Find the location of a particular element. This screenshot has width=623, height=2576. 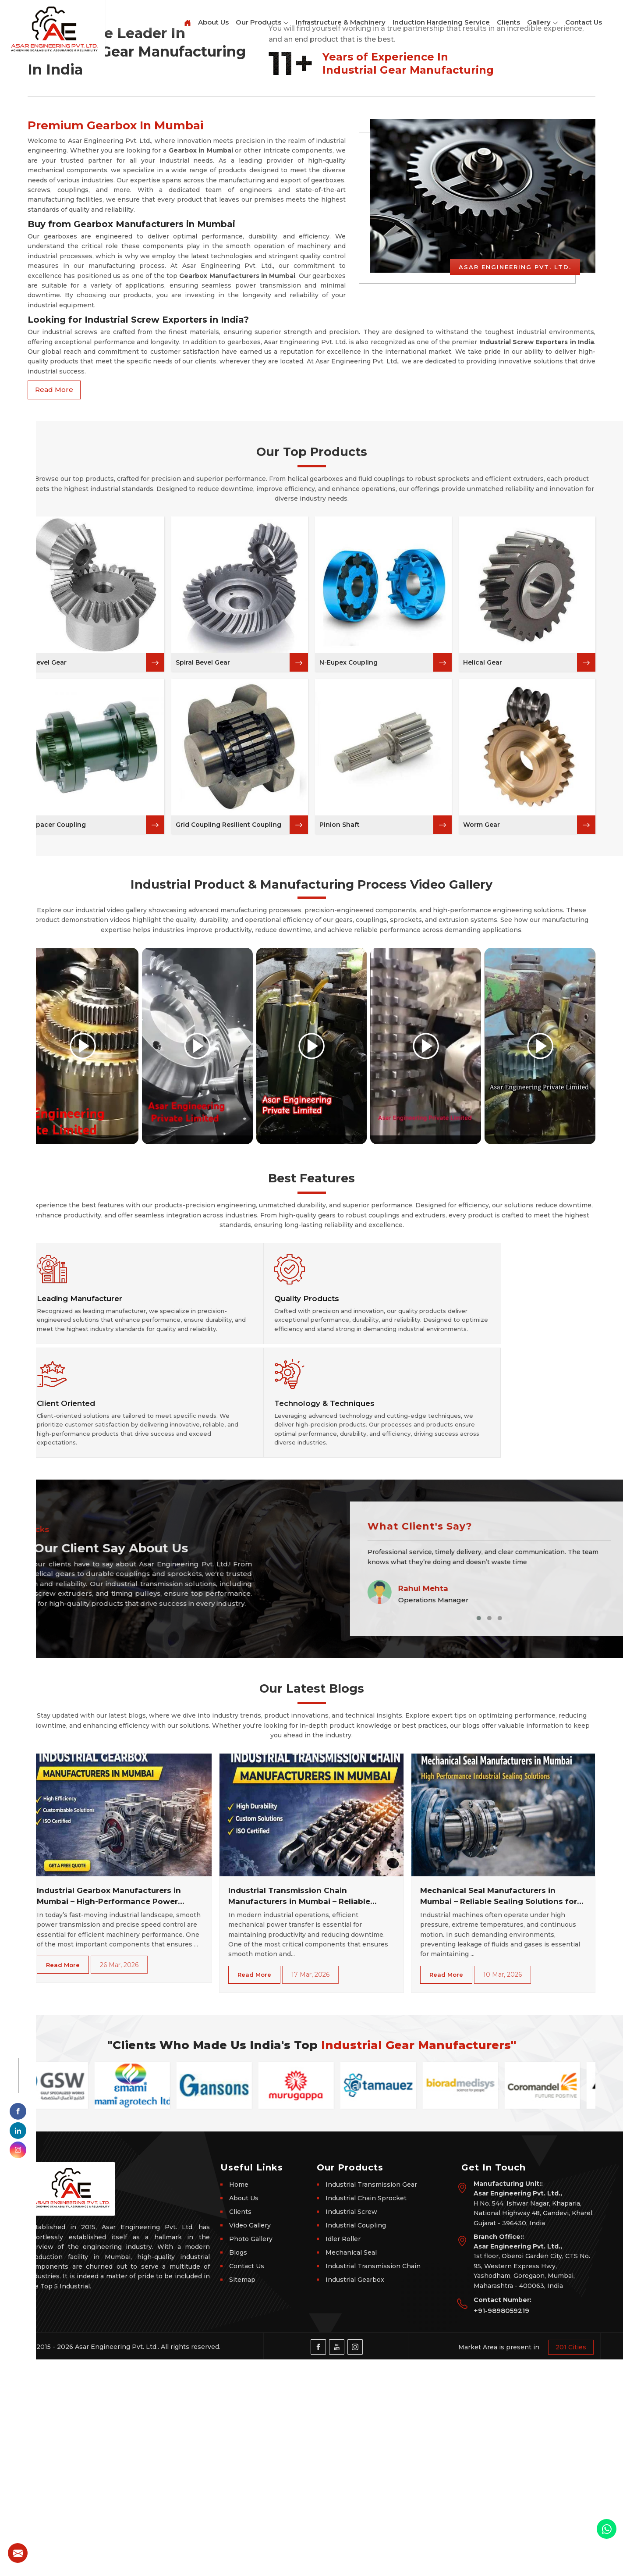

Industrial Screw is located at coordinates (351, 2428).